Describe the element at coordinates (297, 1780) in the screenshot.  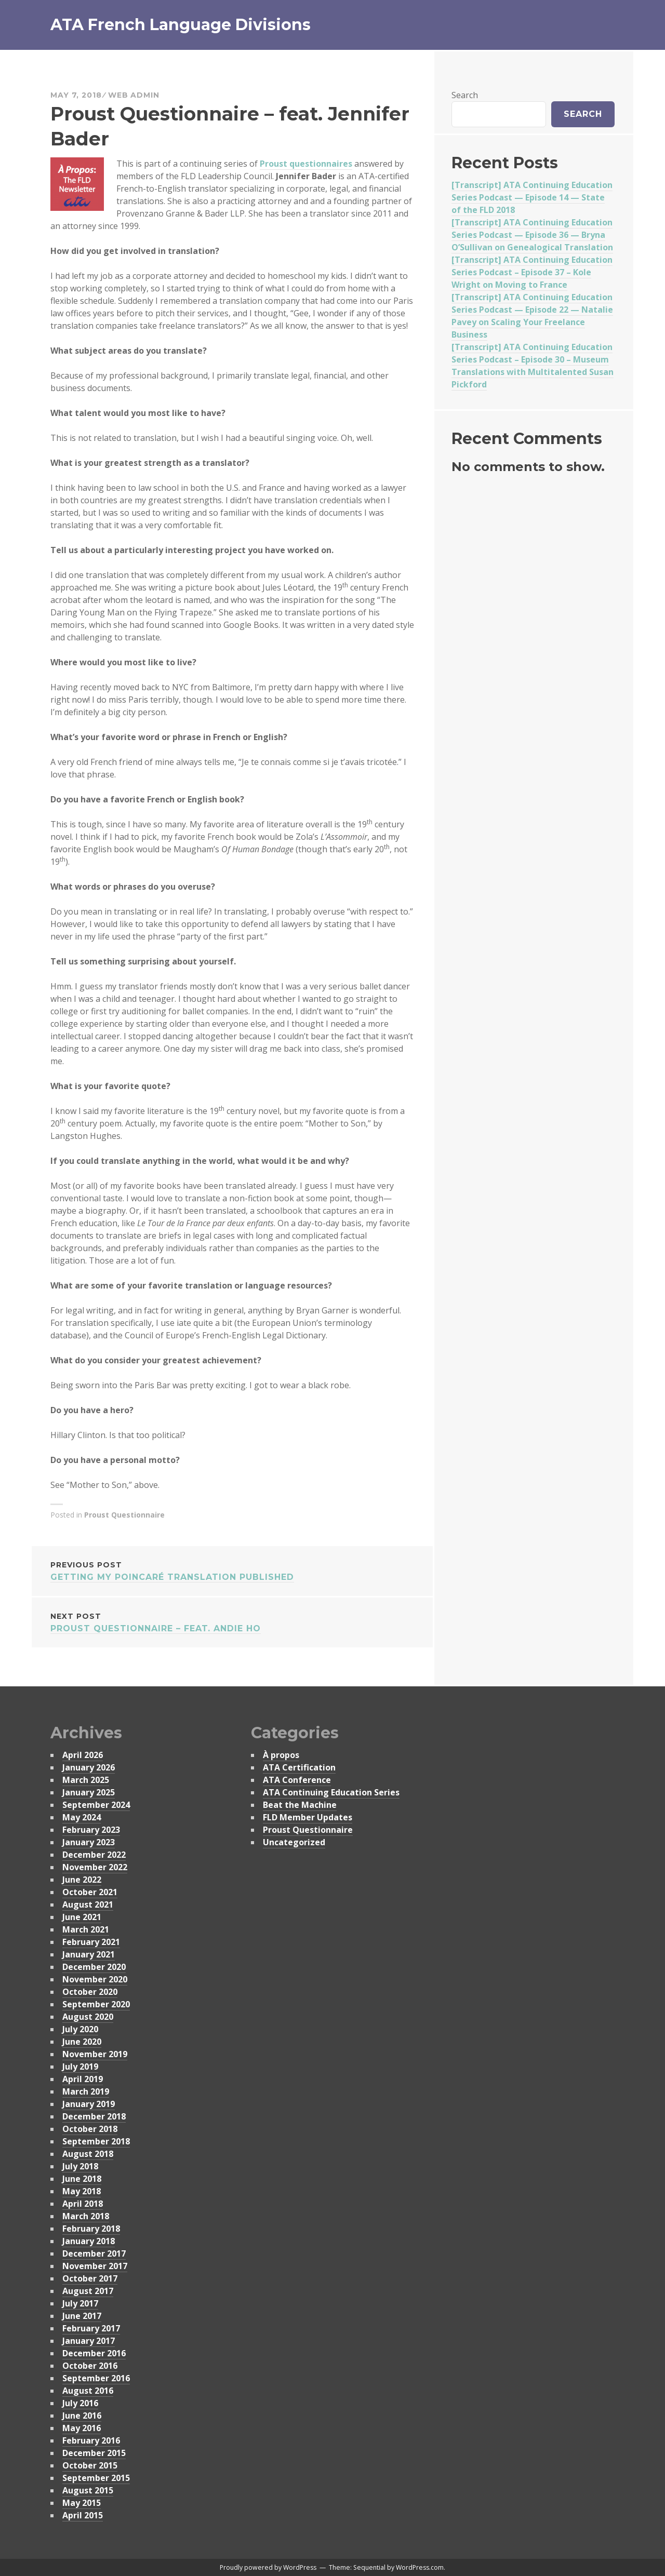
I see `ATA Conference` at that location.